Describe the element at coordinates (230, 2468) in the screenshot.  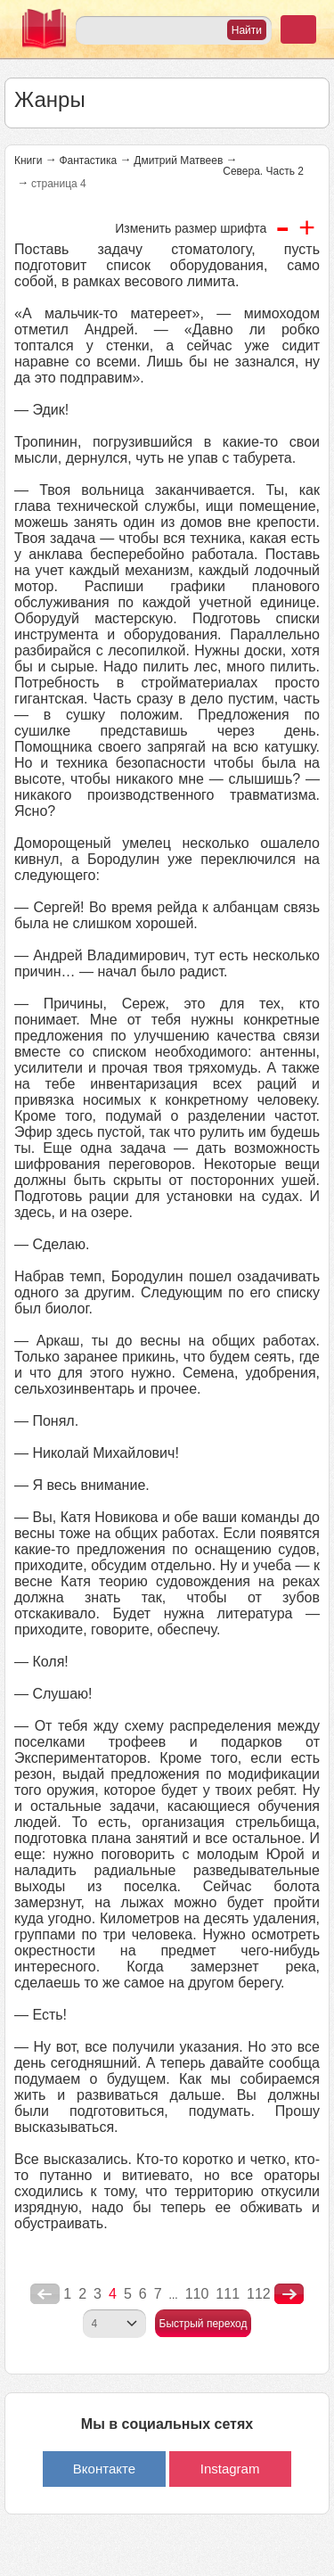
I see `Instagram` at that location.